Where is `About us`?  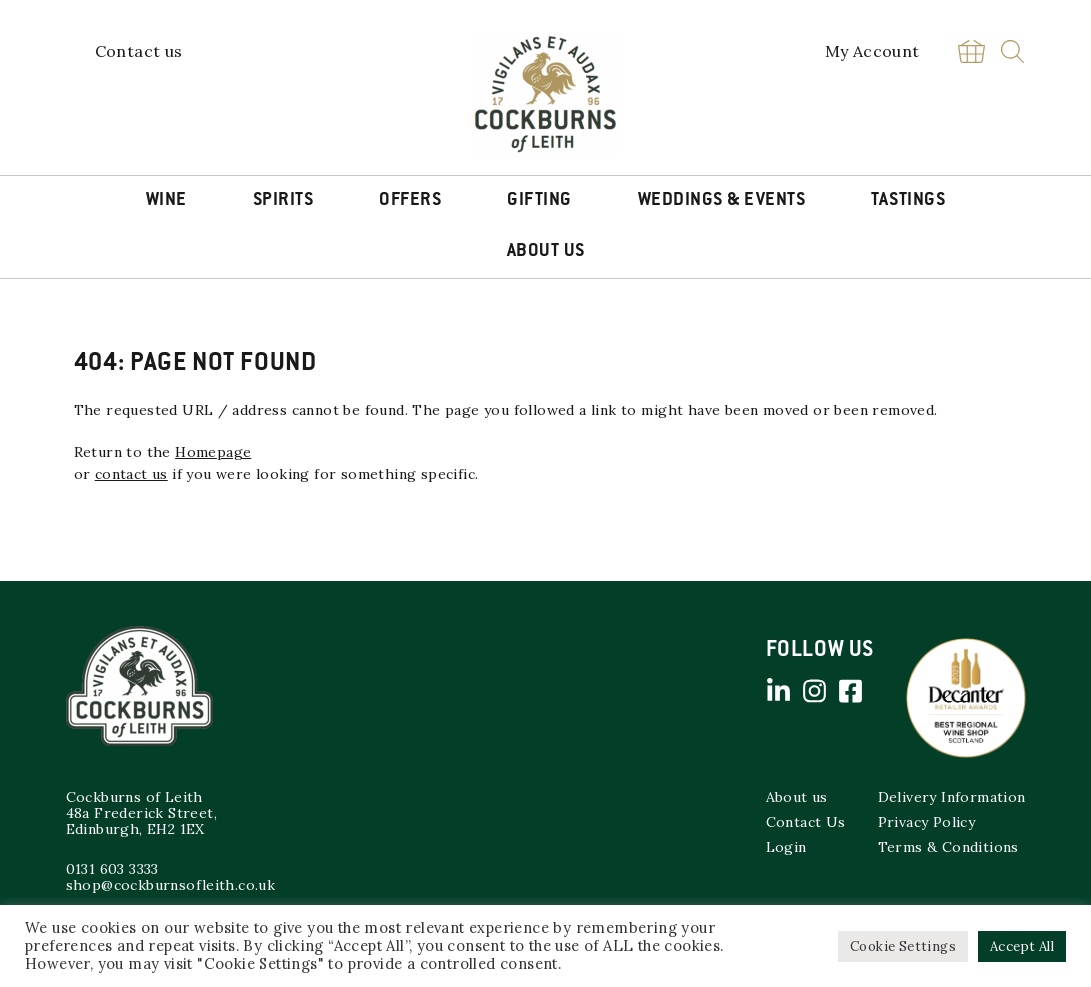 About us is located at coordinates (797, 797).